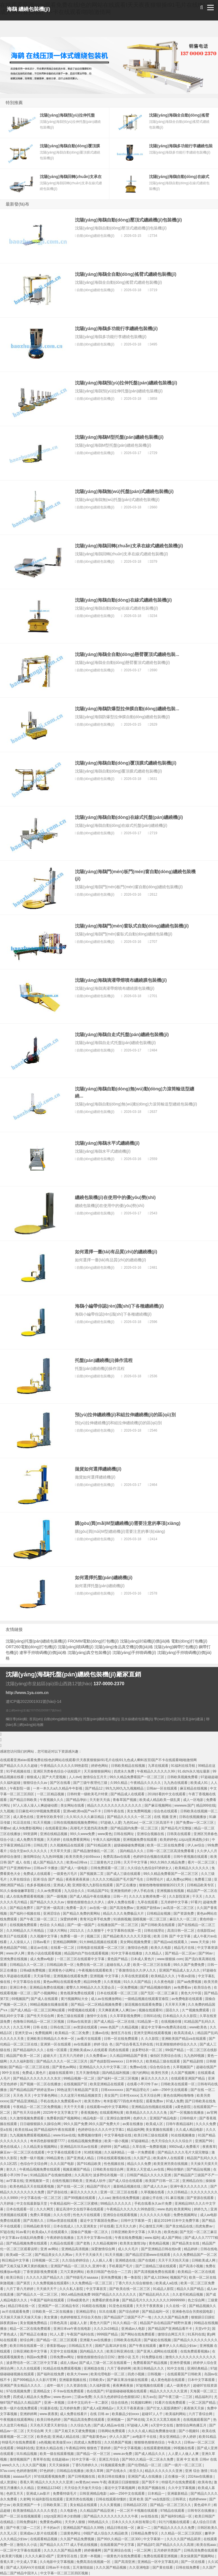  Describe the element at coordinates (49, 2414) in the screenshot. I see `www.夜夜夜` at that location.